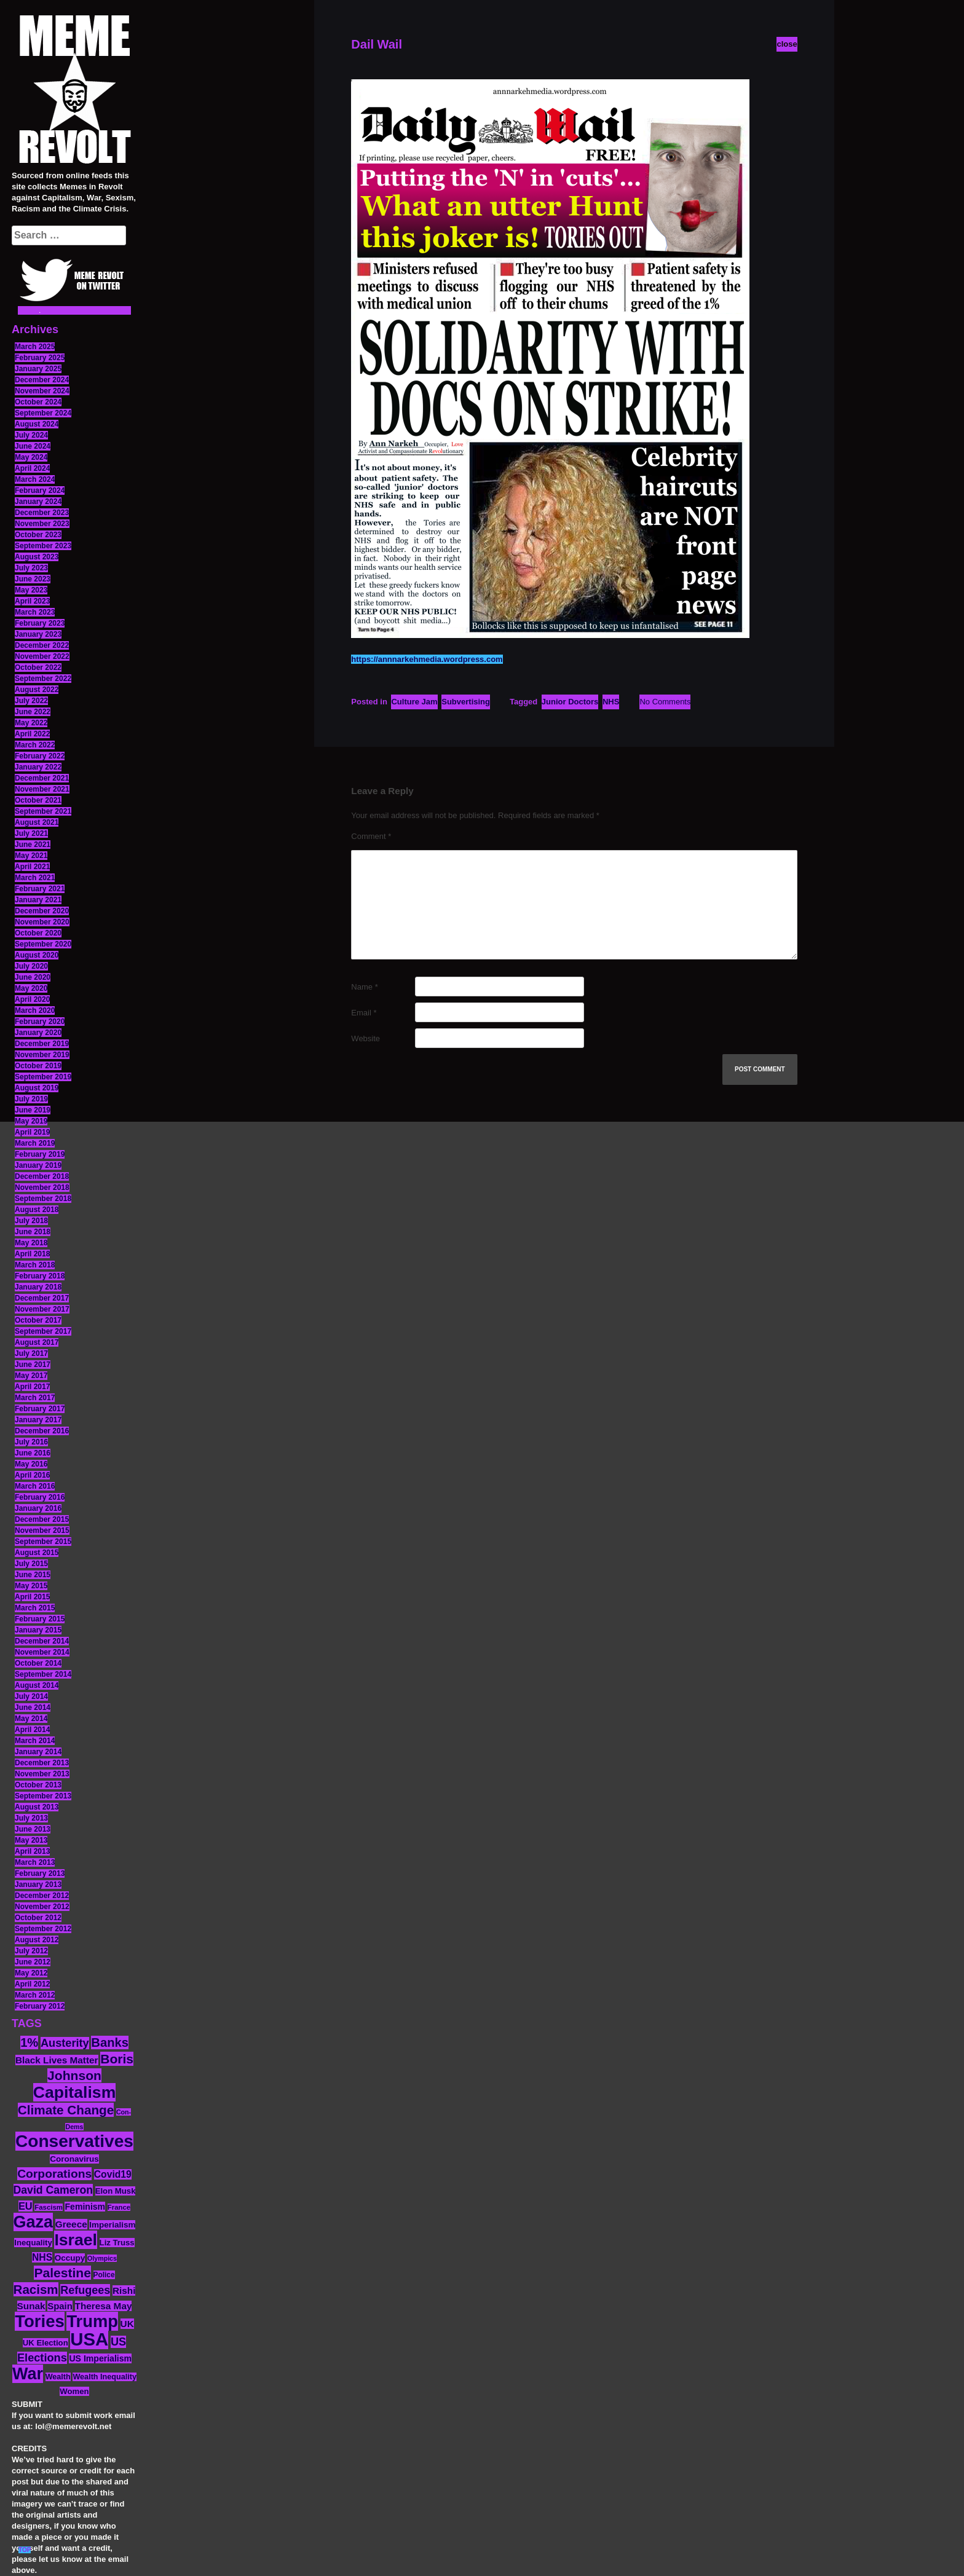 Image resolution: width=964 pixels, height=2576 pixels. Describe the element at coordinates (38, 1630) in the screenshot. I see `January 2015` at that location.